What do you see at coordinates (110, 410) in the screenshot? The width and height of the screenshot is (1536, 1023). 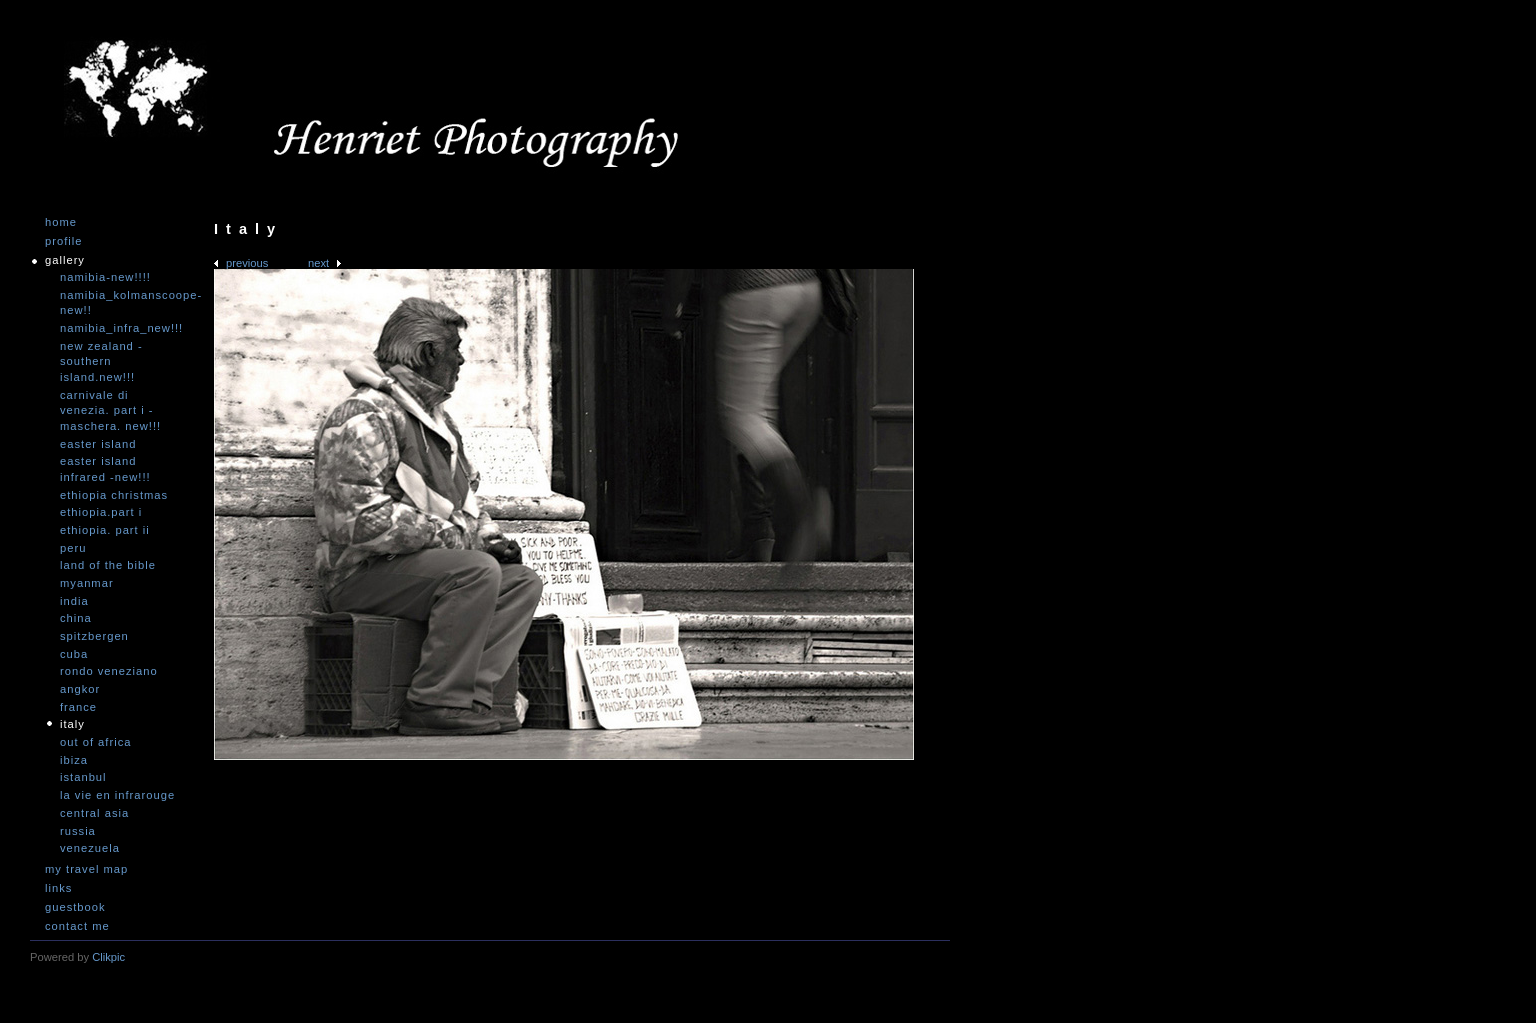 I see `Carnivale di Venezia. Part I - Maschera. NEW!!!` at bounding box center [110, 410].